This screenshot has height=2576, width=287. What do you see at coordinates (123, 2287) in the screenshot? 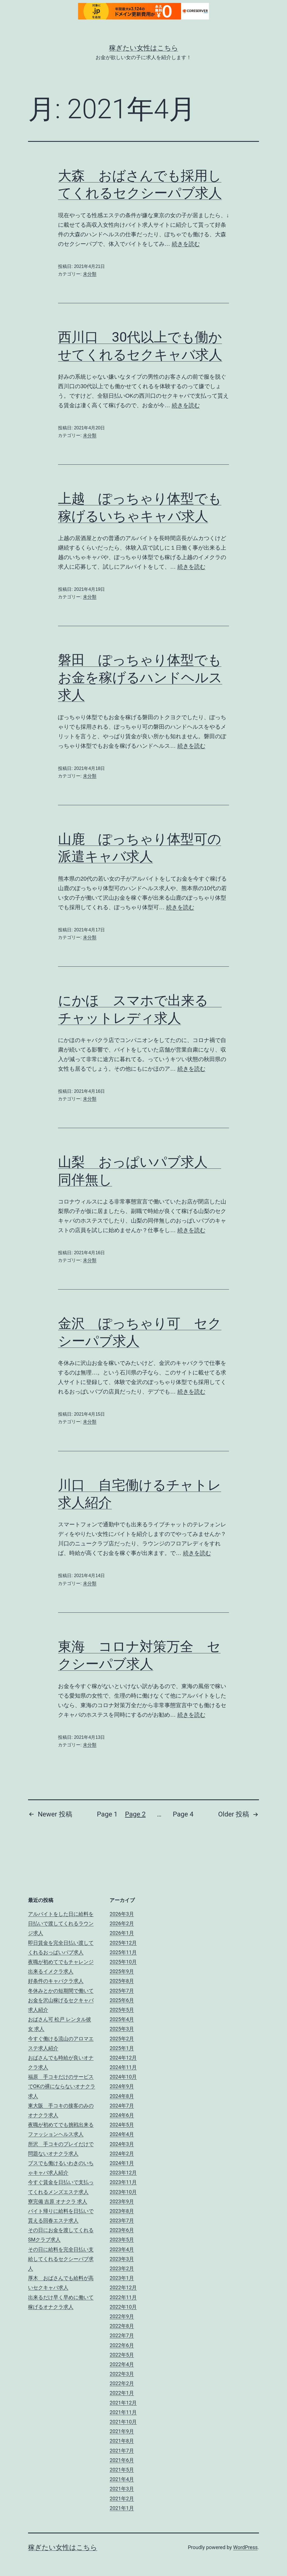
I see `2022年12月` at bounding box center [123, 2287].